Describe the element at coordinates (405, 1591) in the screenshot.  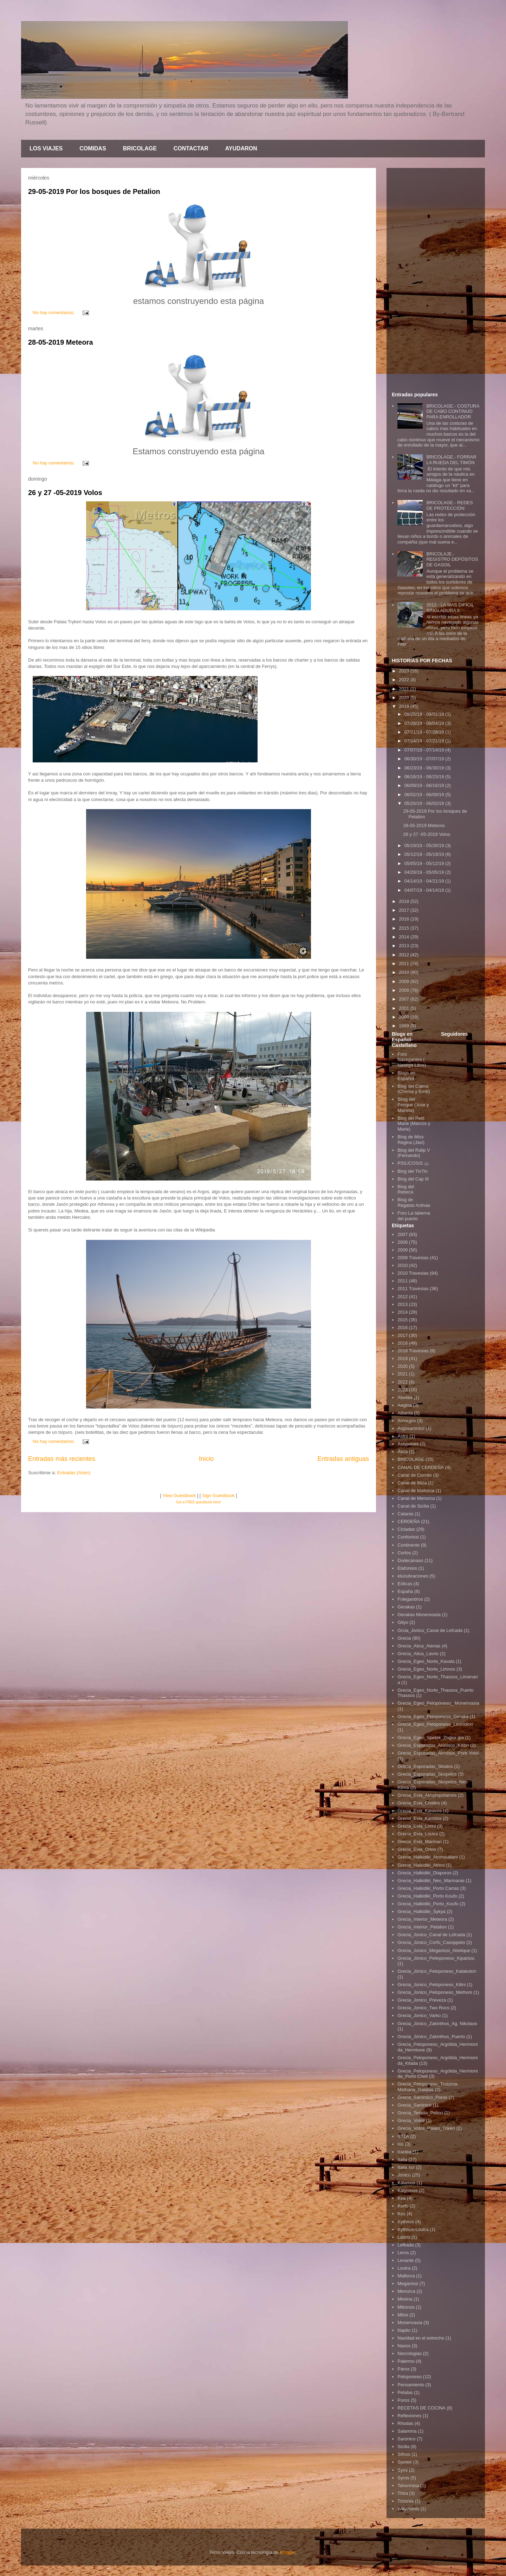
I see `España` at that location.